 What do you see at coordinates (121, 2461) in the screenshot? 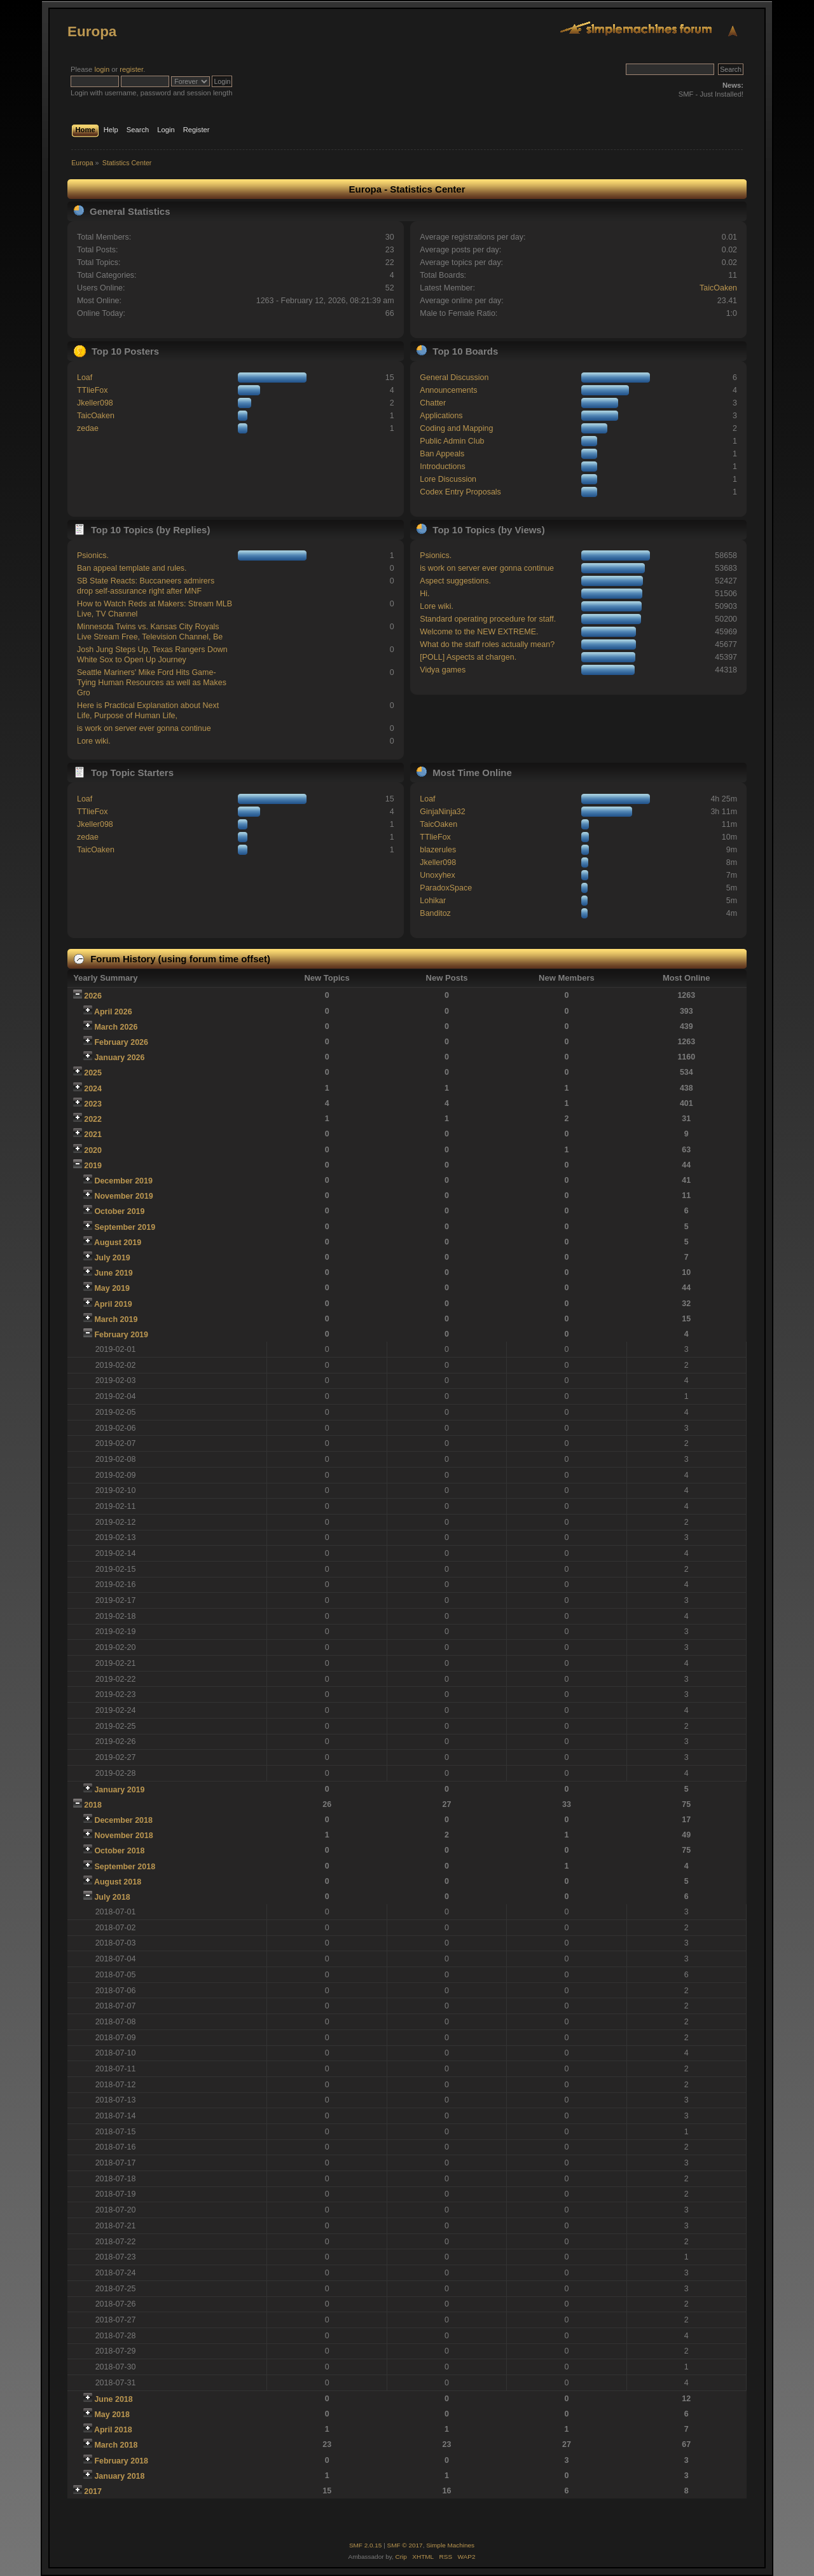
I see `February 2018` at bounding box center [121, 2461].